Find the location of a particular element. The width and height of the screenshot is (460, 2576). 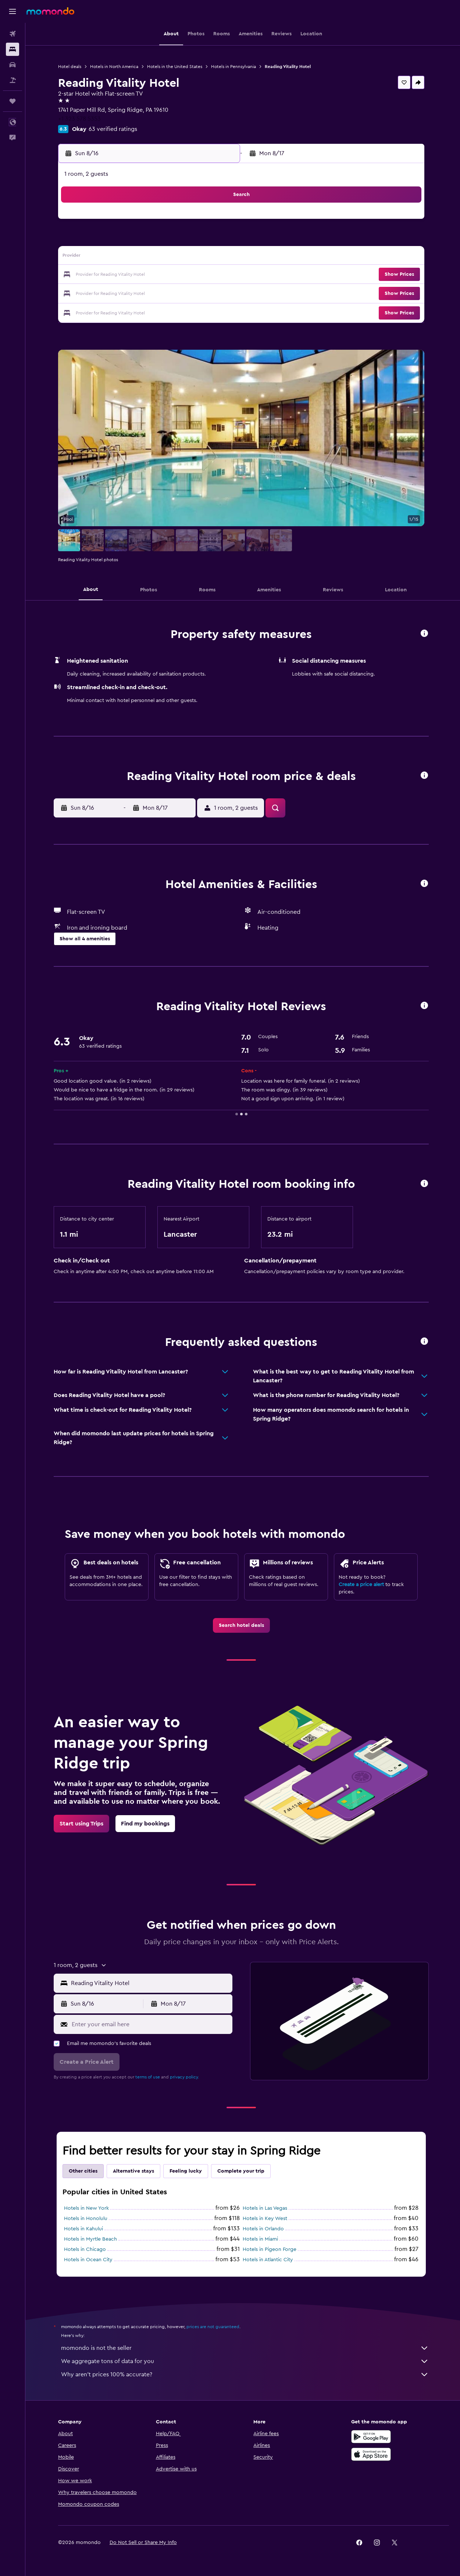

Hotels in Orlando is located at coordinates (264, 2228).